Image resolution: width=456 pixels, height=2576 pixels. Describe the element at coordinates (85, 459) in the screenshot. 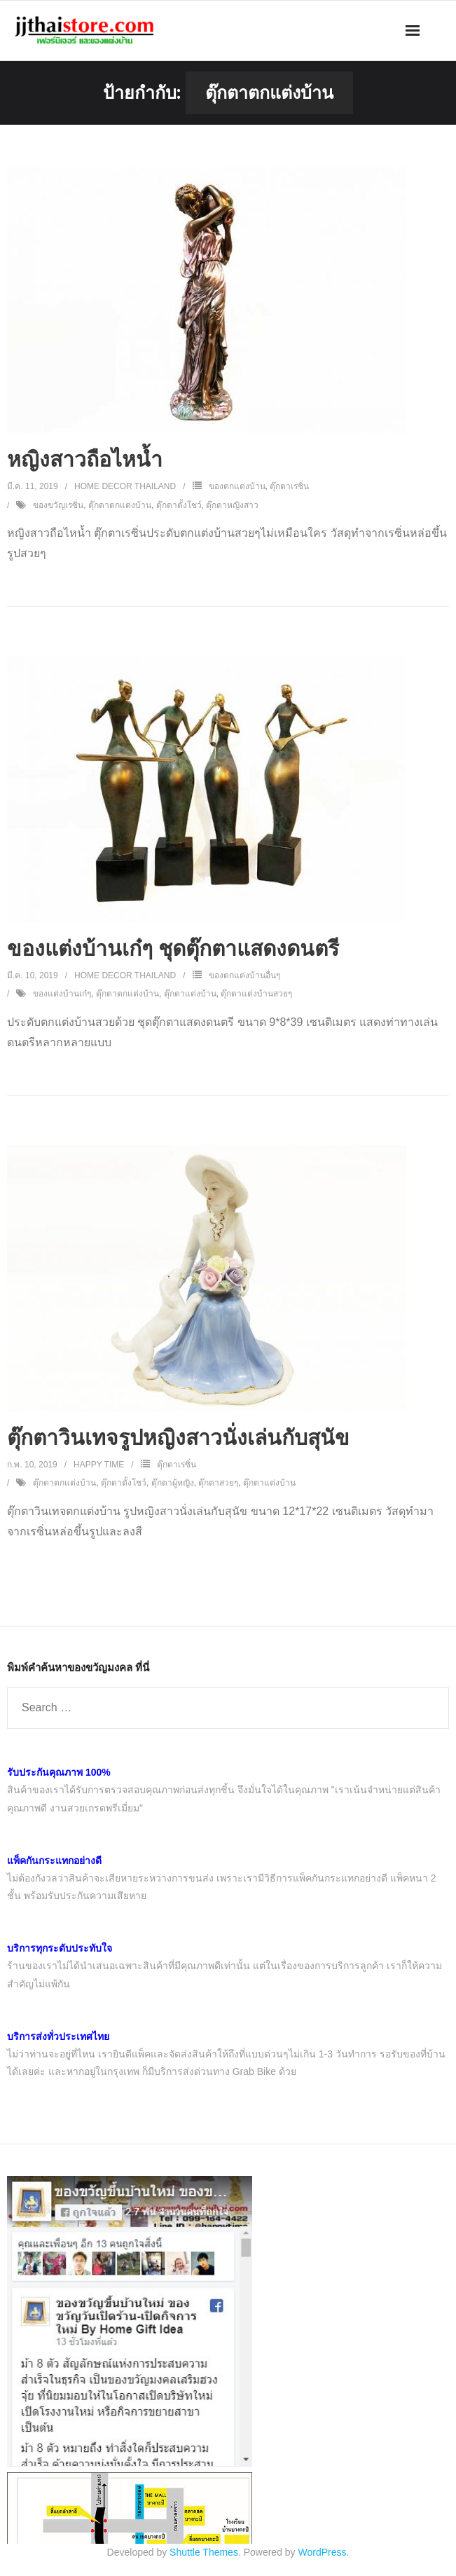

I see `หญิงสาวถือไหน้ำ` at that location.